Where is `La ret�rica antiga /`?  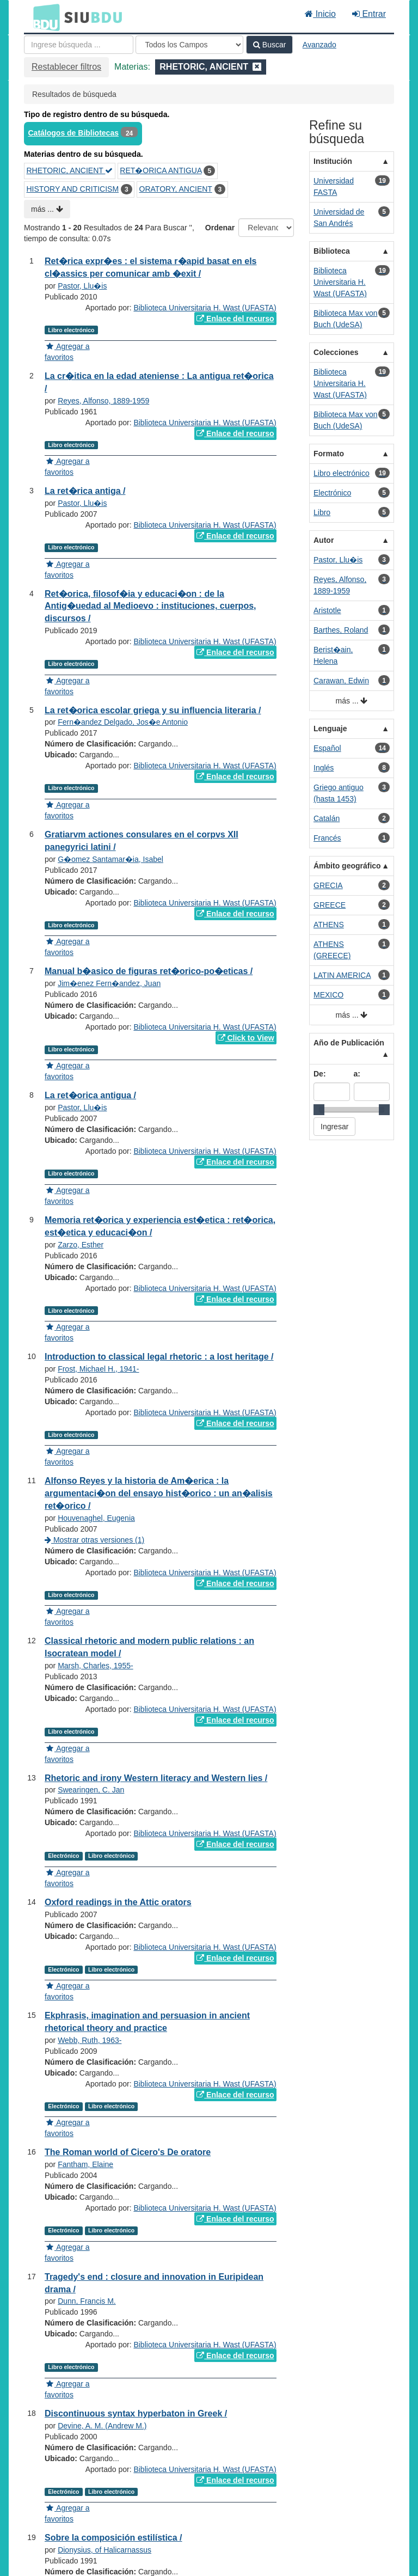 La ret�rica antiga / is located at coordinates (85, 490).